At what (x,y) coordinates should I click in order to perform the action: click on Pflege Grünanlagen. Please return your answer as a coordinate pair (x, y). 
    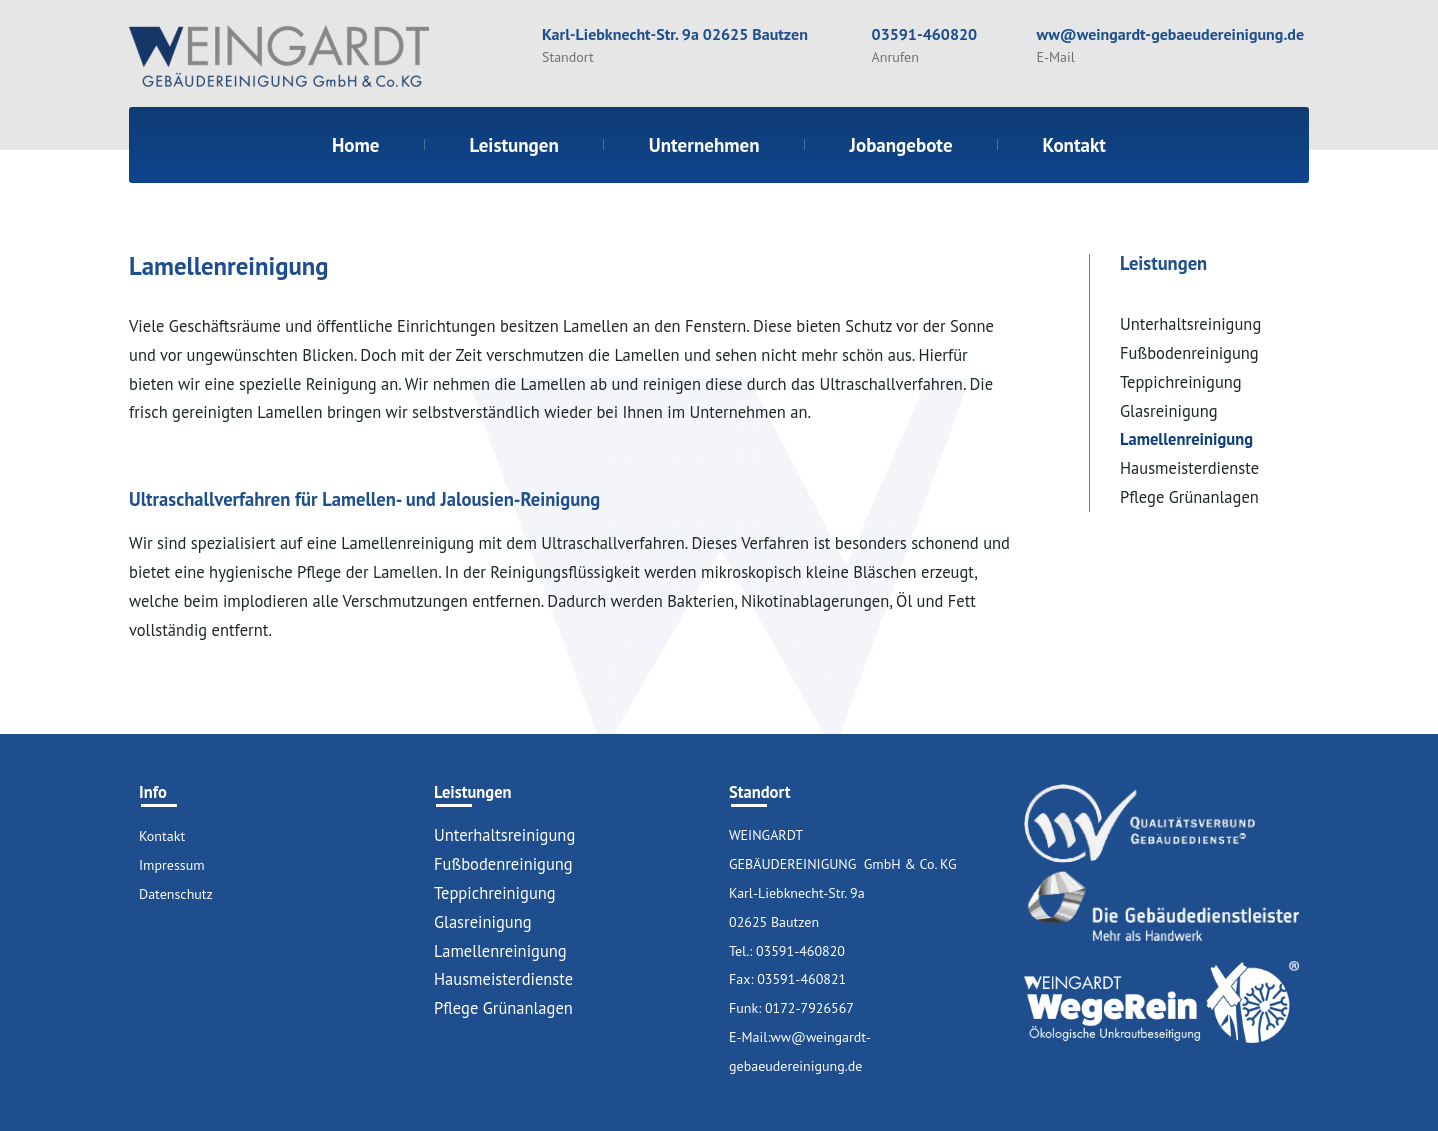
    Looking at the image, I should click on (1189, 497).